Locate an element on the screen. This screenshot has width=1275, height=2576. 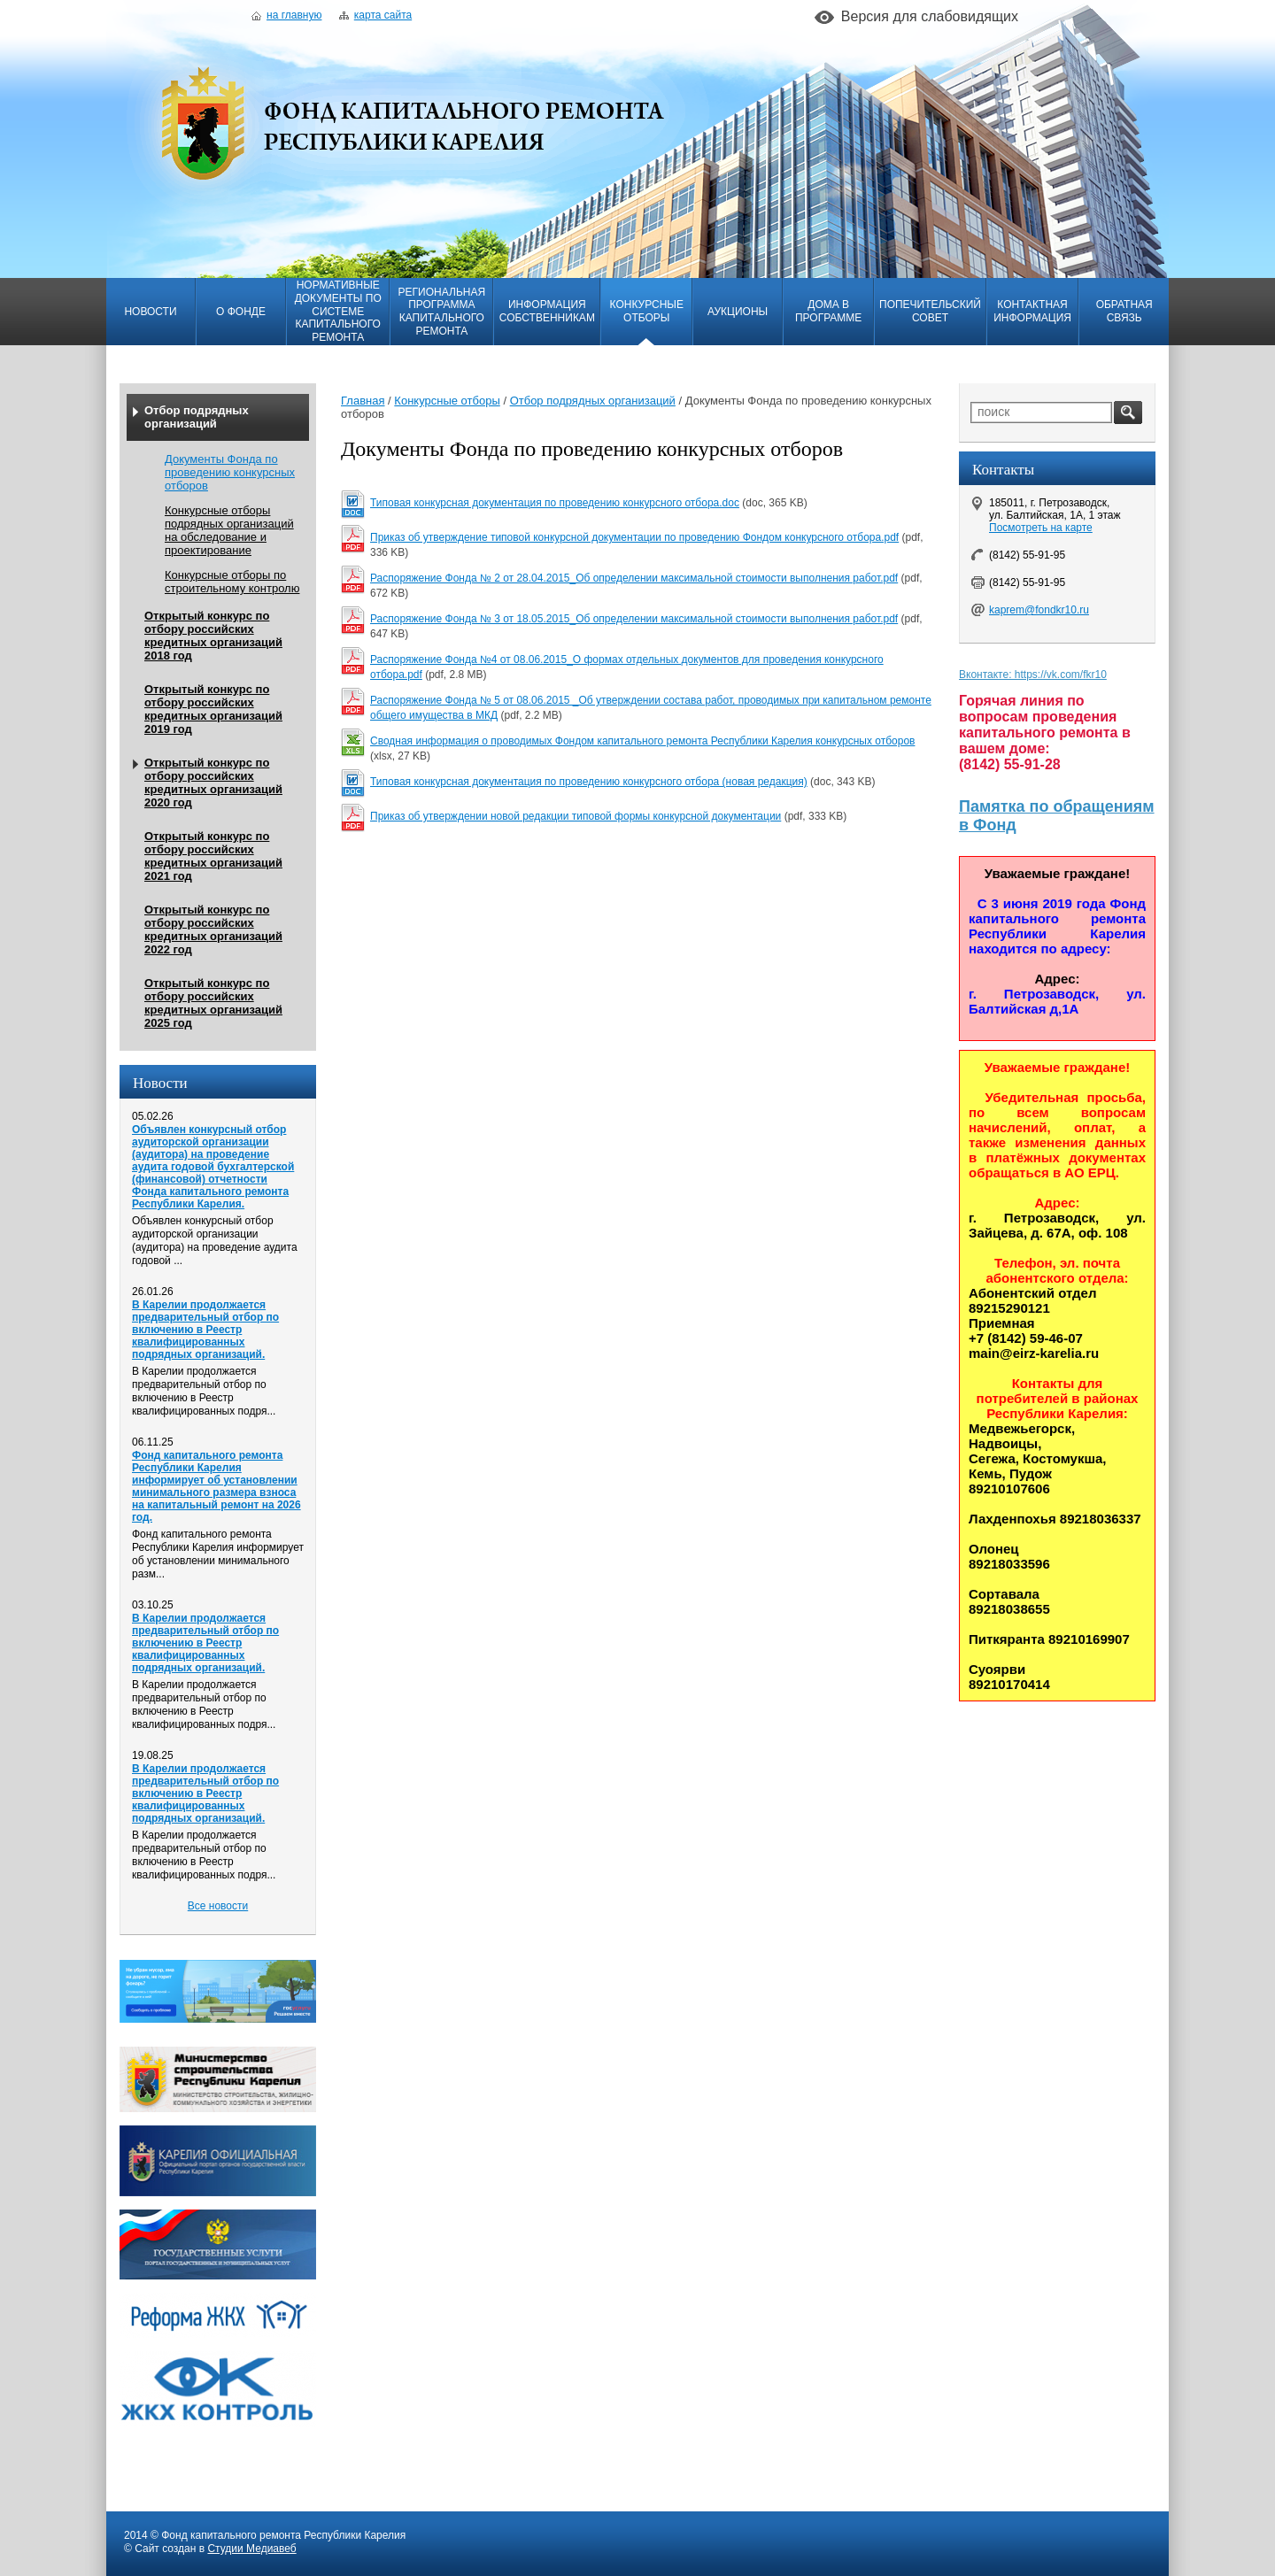
Посмотреть на карте is located at coordinates (1041, 527).